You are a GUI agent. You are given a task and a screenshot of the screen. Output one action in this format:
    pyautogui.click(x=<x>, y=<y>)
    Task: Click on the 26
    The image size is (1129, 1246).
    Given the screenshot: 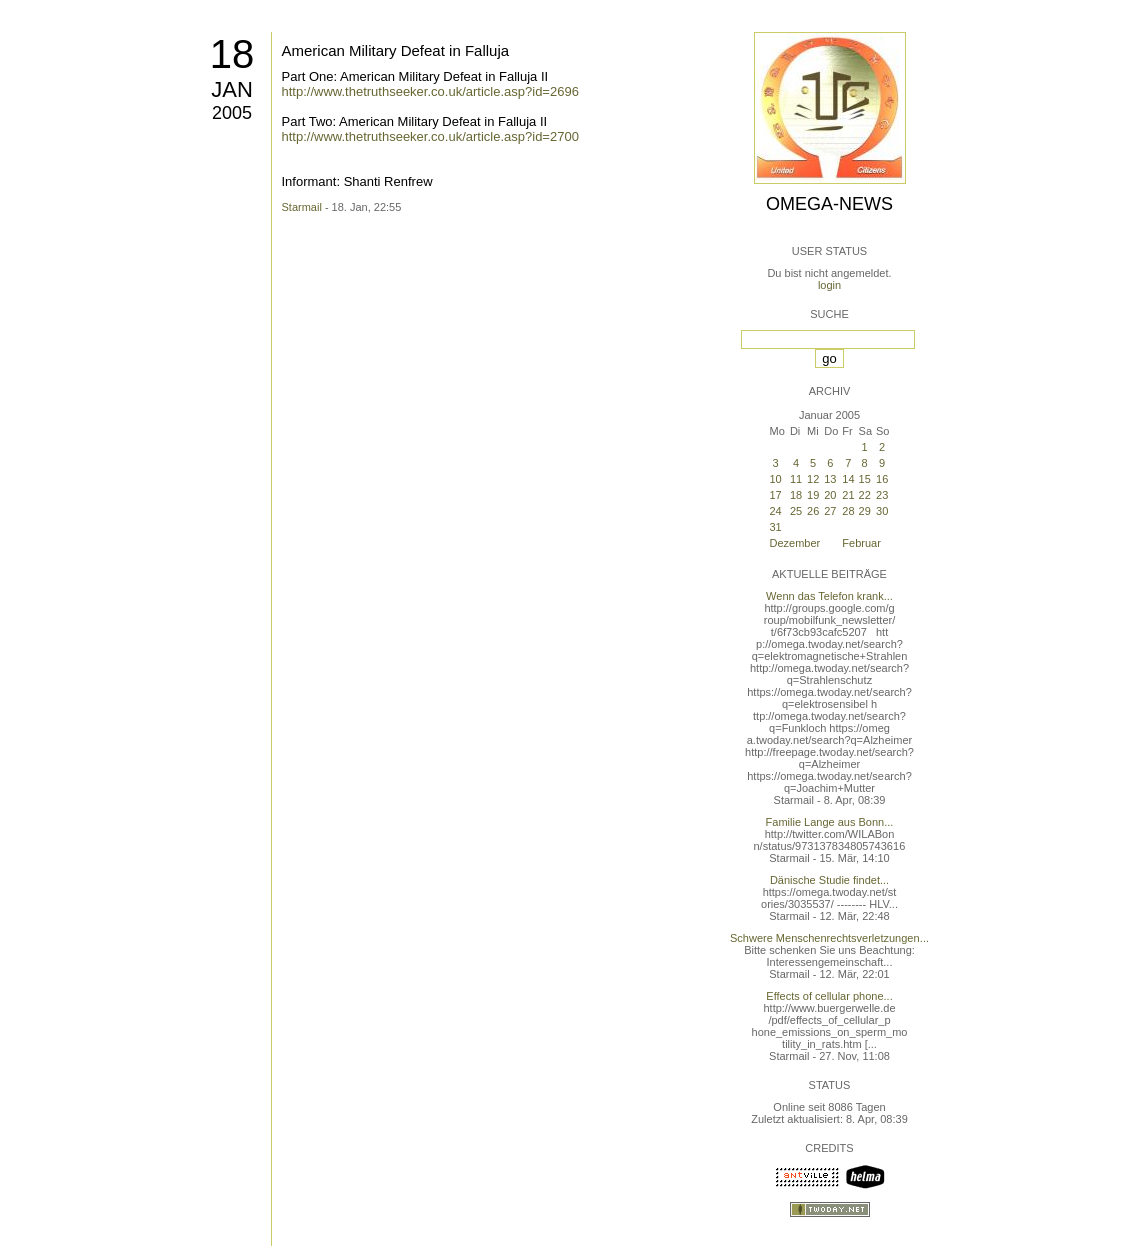 What is the action you would take?
    pyautogui.click(x=813, y=511)
    